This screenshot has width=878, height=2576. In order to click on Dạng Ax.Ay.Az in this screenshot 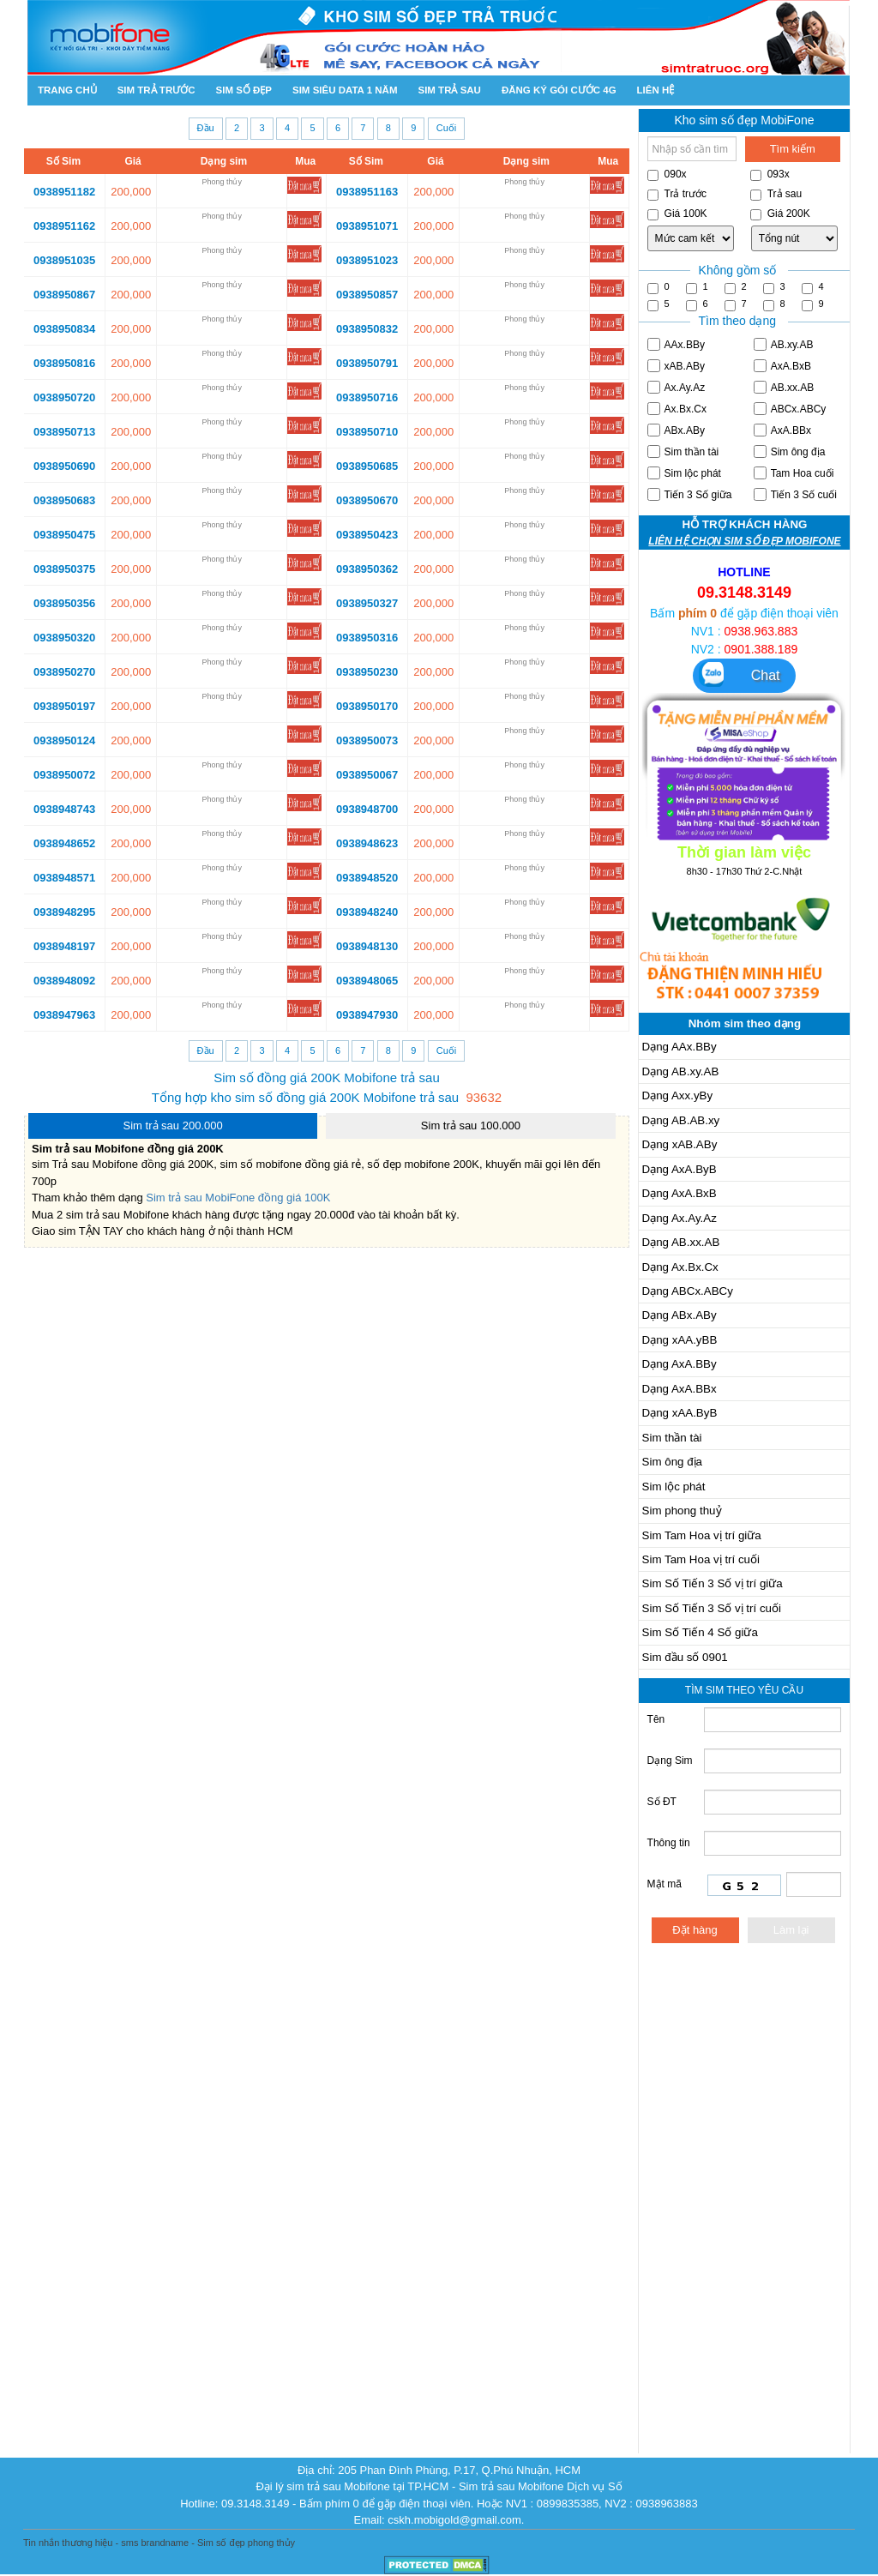, I will do `click(679, 1218)`.